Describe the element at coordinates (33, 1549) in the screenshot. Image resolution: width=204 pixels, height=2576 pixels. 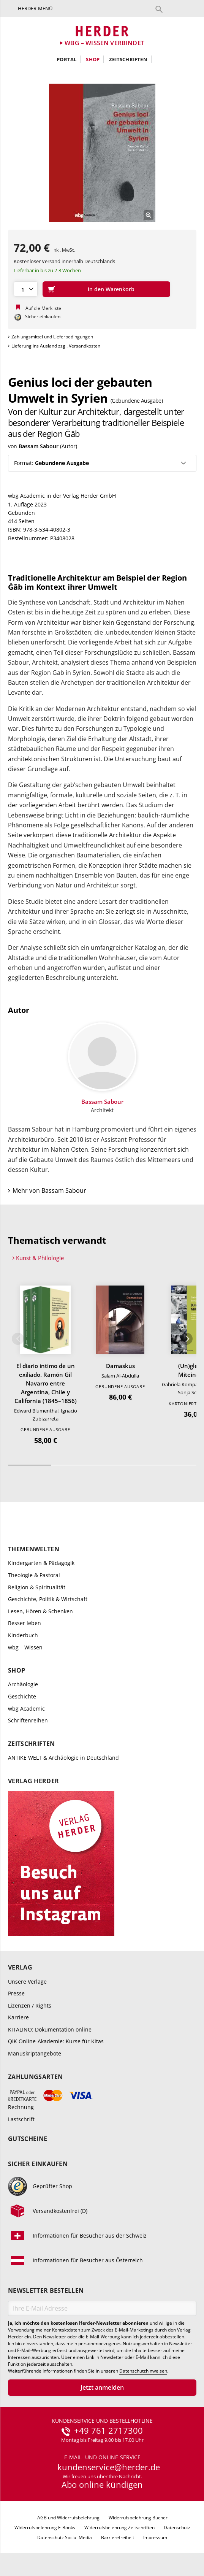
I see `Themenwelten` at that location.